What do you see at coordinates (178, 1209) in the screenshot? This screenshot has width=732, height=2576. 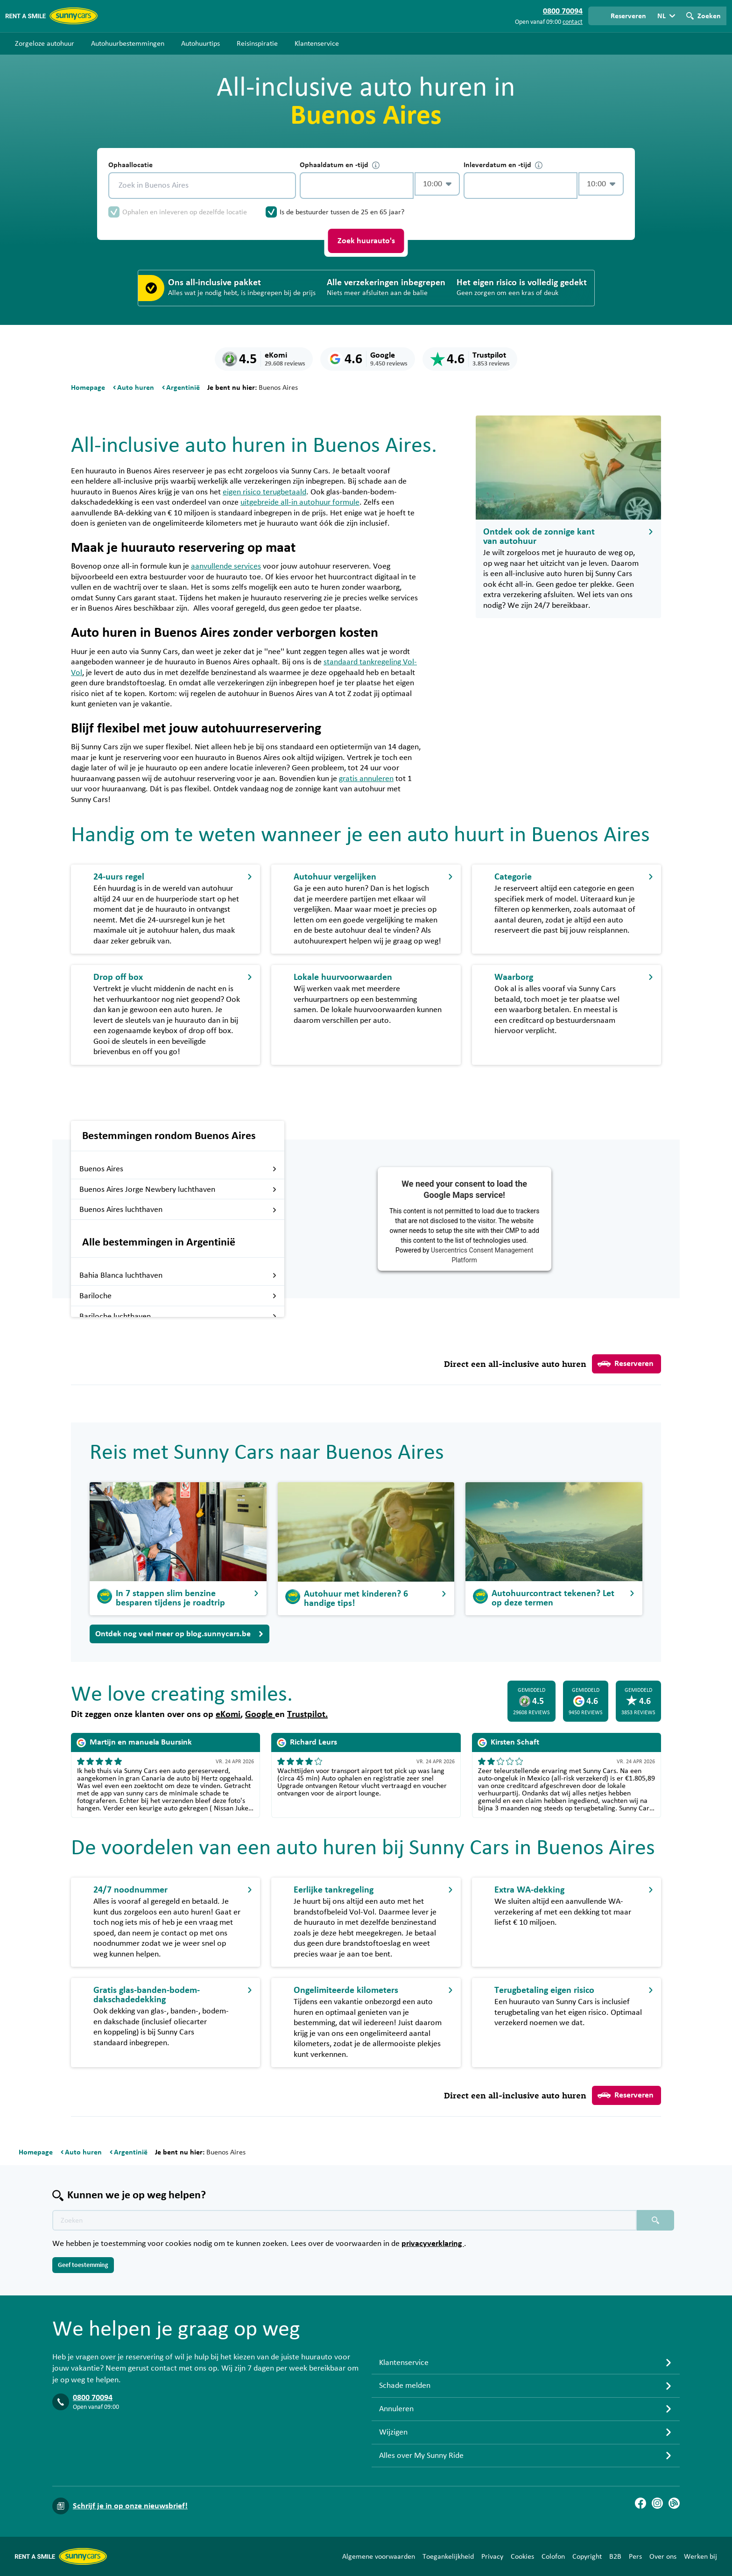 I see `Buenos Aires luchthaven` at bounding box center [178, 1209].